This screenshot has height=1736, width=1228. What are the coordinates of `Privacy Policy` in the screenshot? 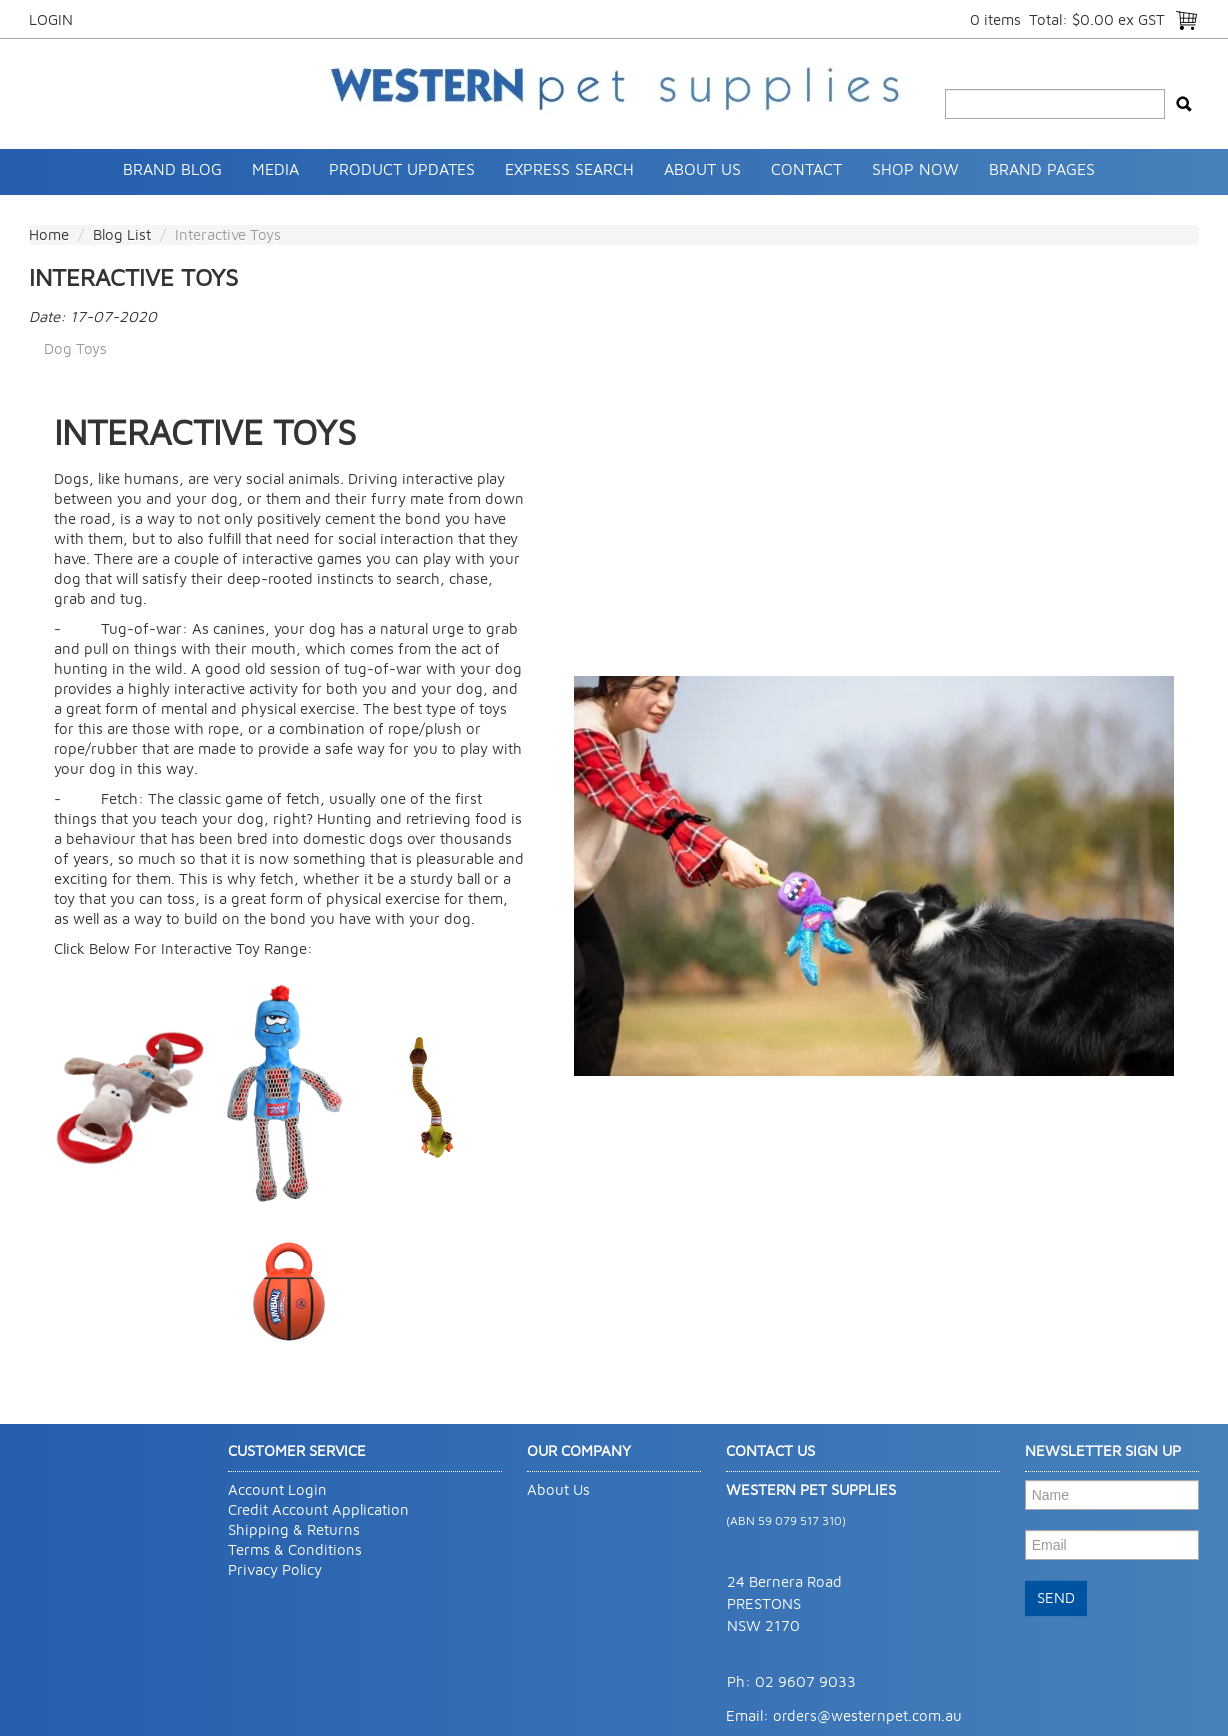 It's located at (275, 1569).